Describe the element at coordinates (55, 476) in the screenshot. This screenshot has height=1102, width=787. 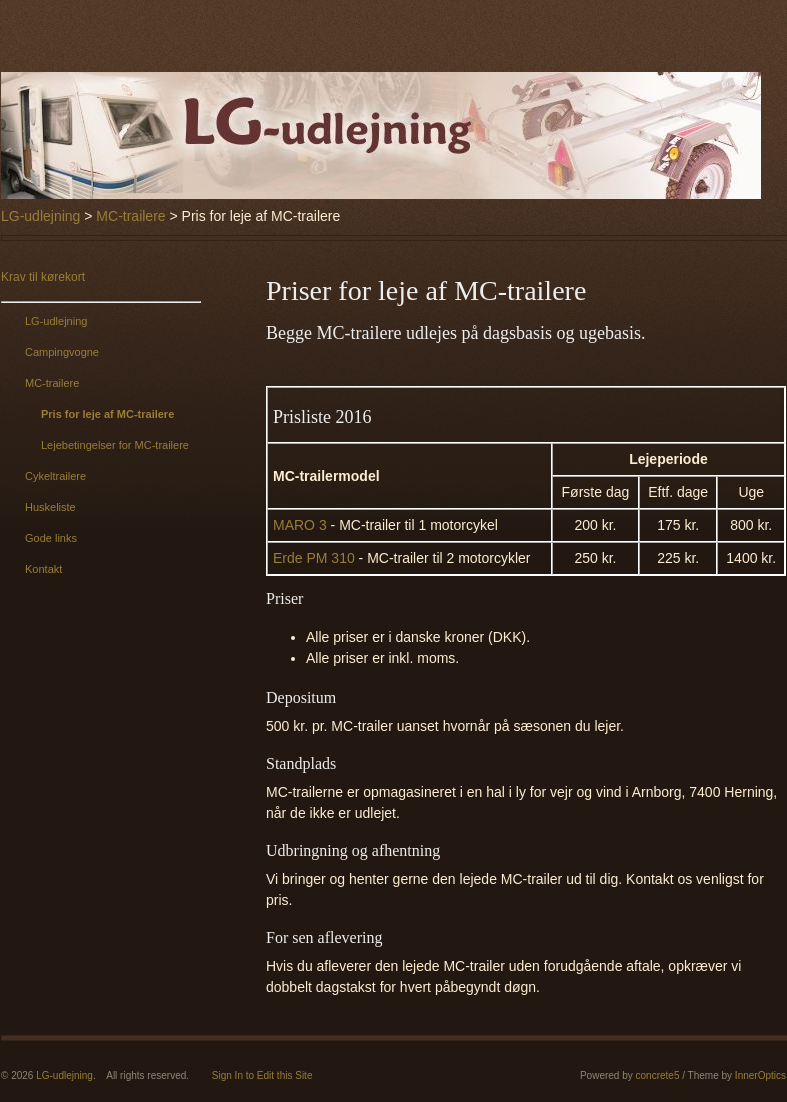
I see `Cykeltrailere` at that location.